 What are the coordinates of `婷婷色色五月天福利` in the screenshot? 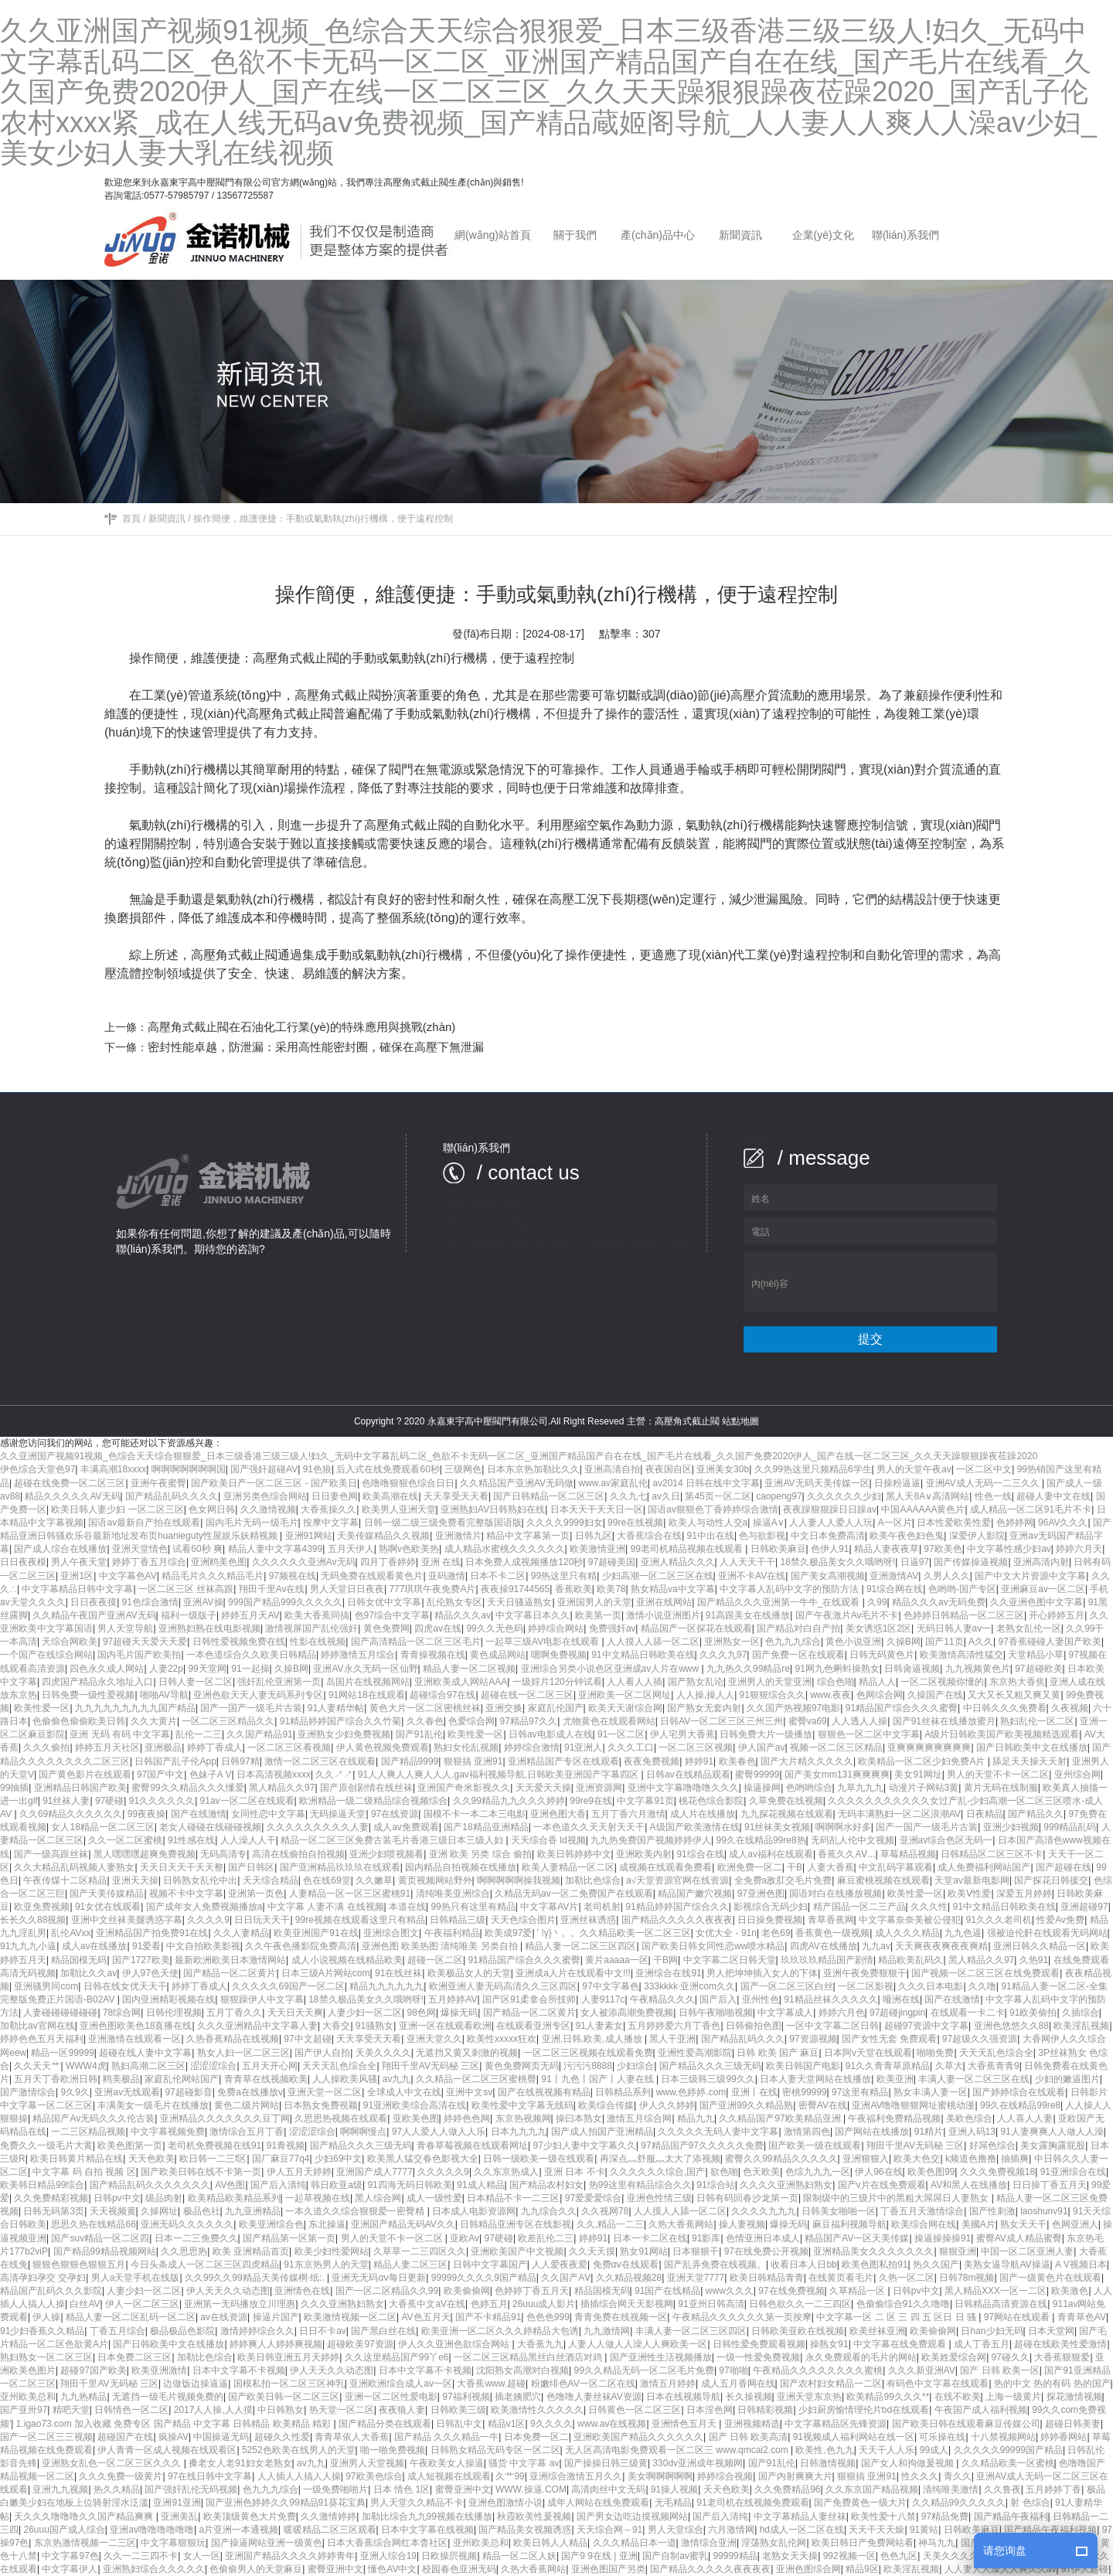 It's located at (41, 2038).